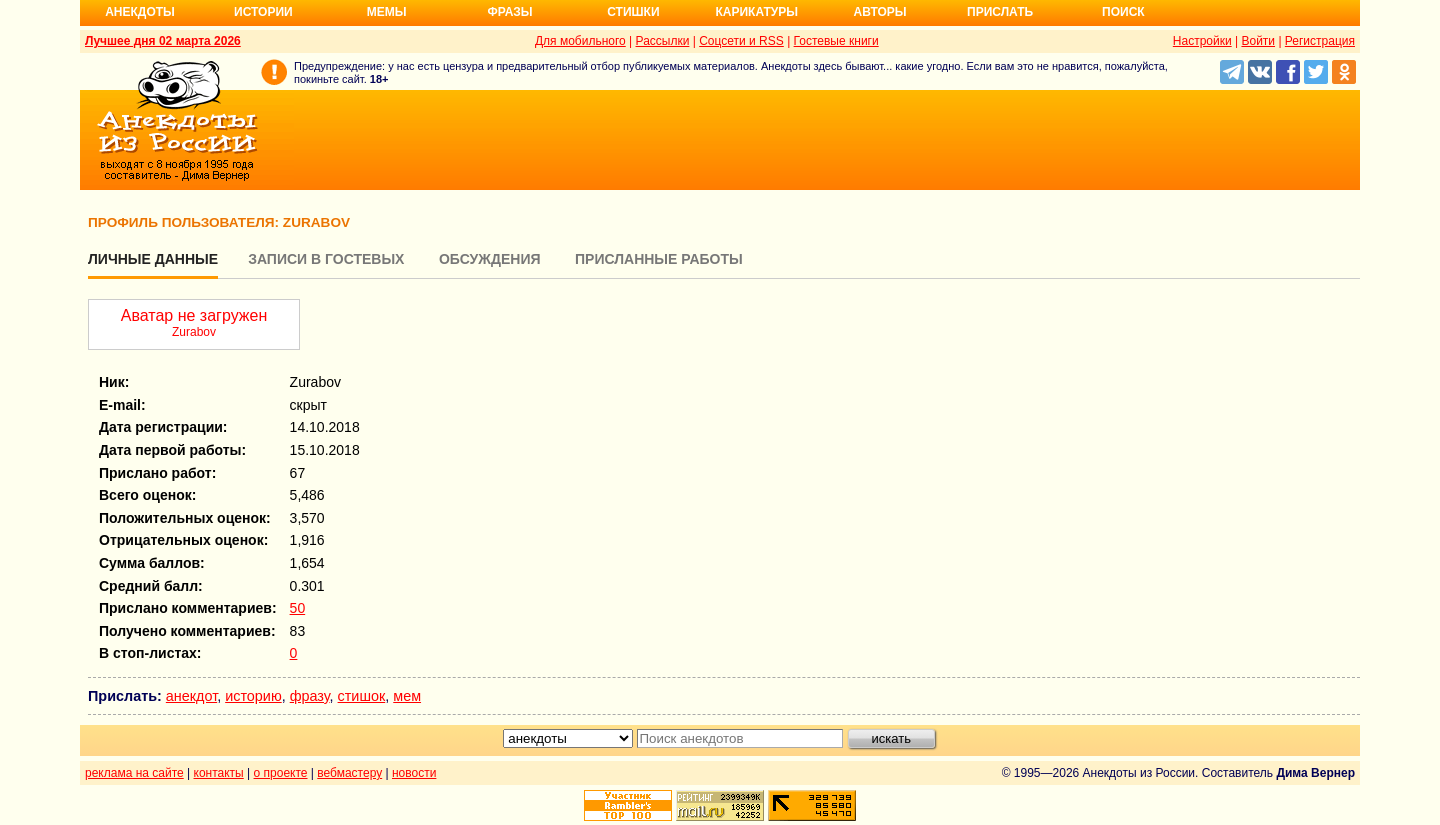 The height and width of the screenshot is (825, 1440). Describe the element at coordinates (153, 259) in the screenshot. I see `Личные данные` at that location.